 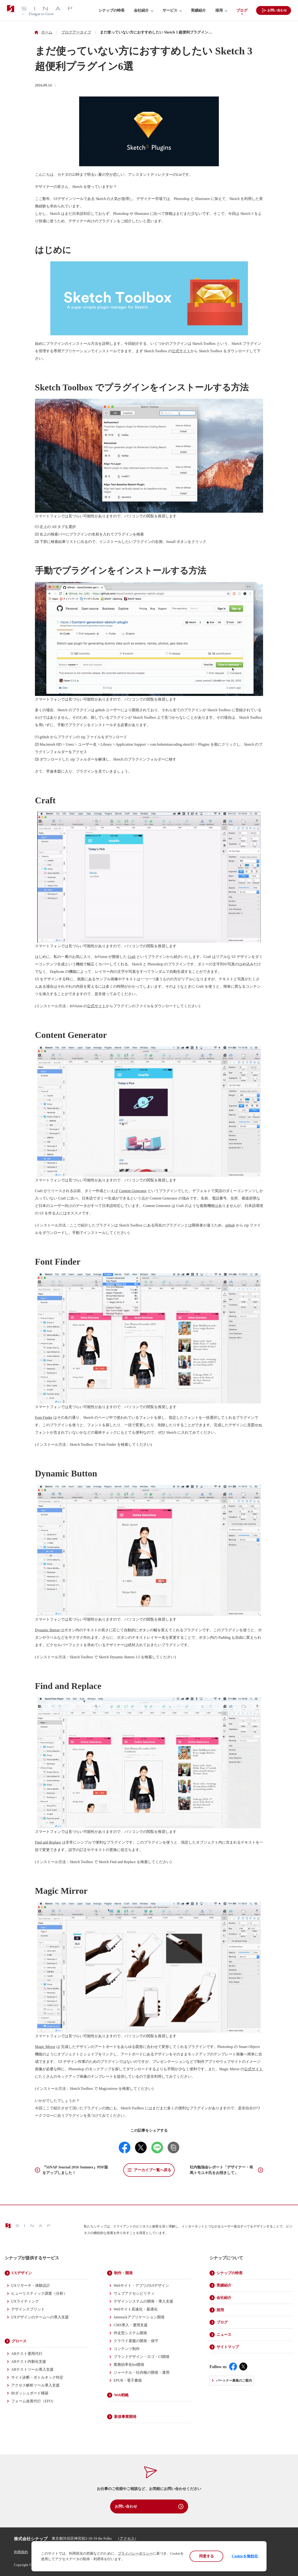 I want to click on ヒューリスティック調査（分析）, so click(x=39, y=2293).